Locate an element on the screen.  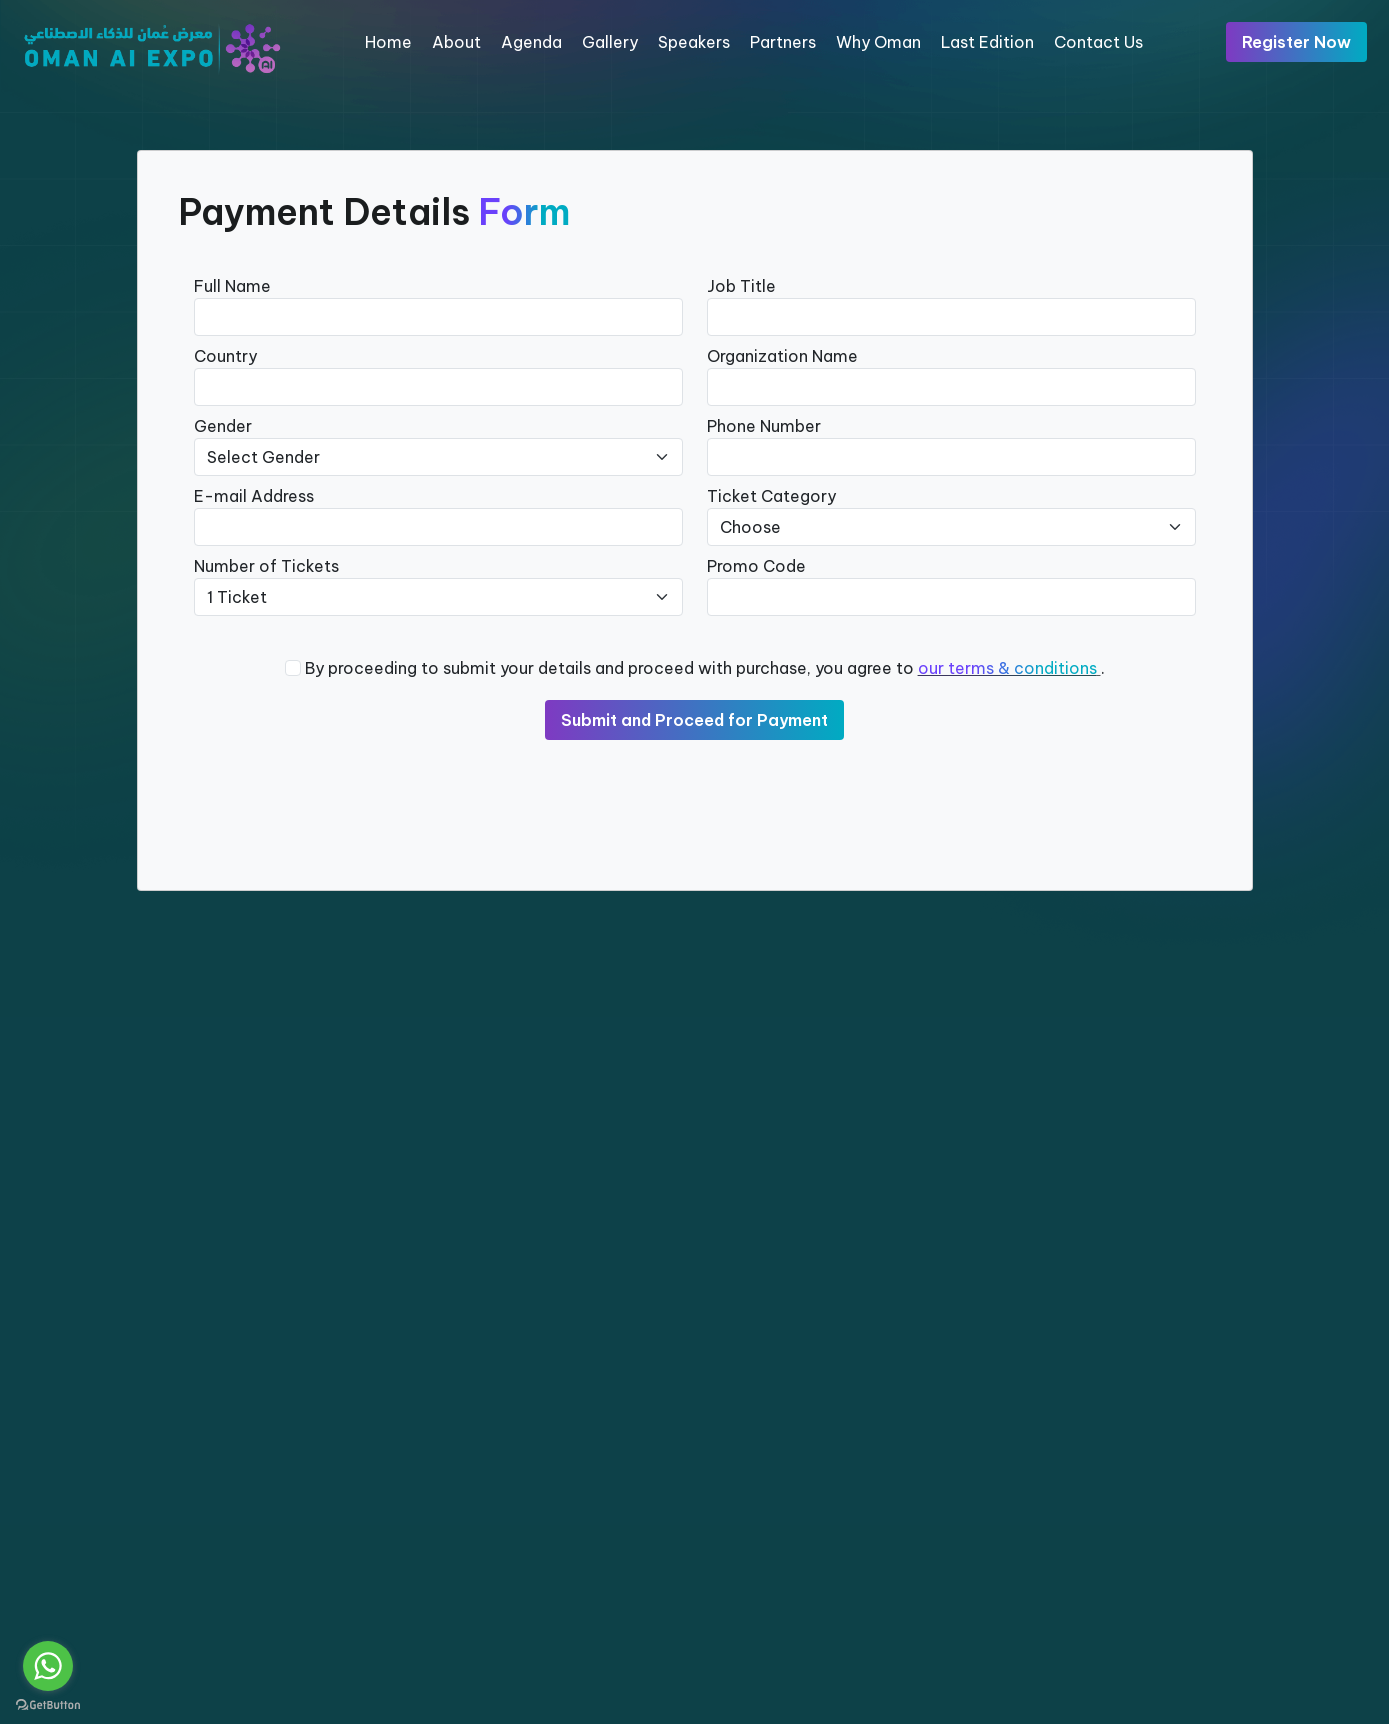
Why Oman is located at coordinates (878, 42).